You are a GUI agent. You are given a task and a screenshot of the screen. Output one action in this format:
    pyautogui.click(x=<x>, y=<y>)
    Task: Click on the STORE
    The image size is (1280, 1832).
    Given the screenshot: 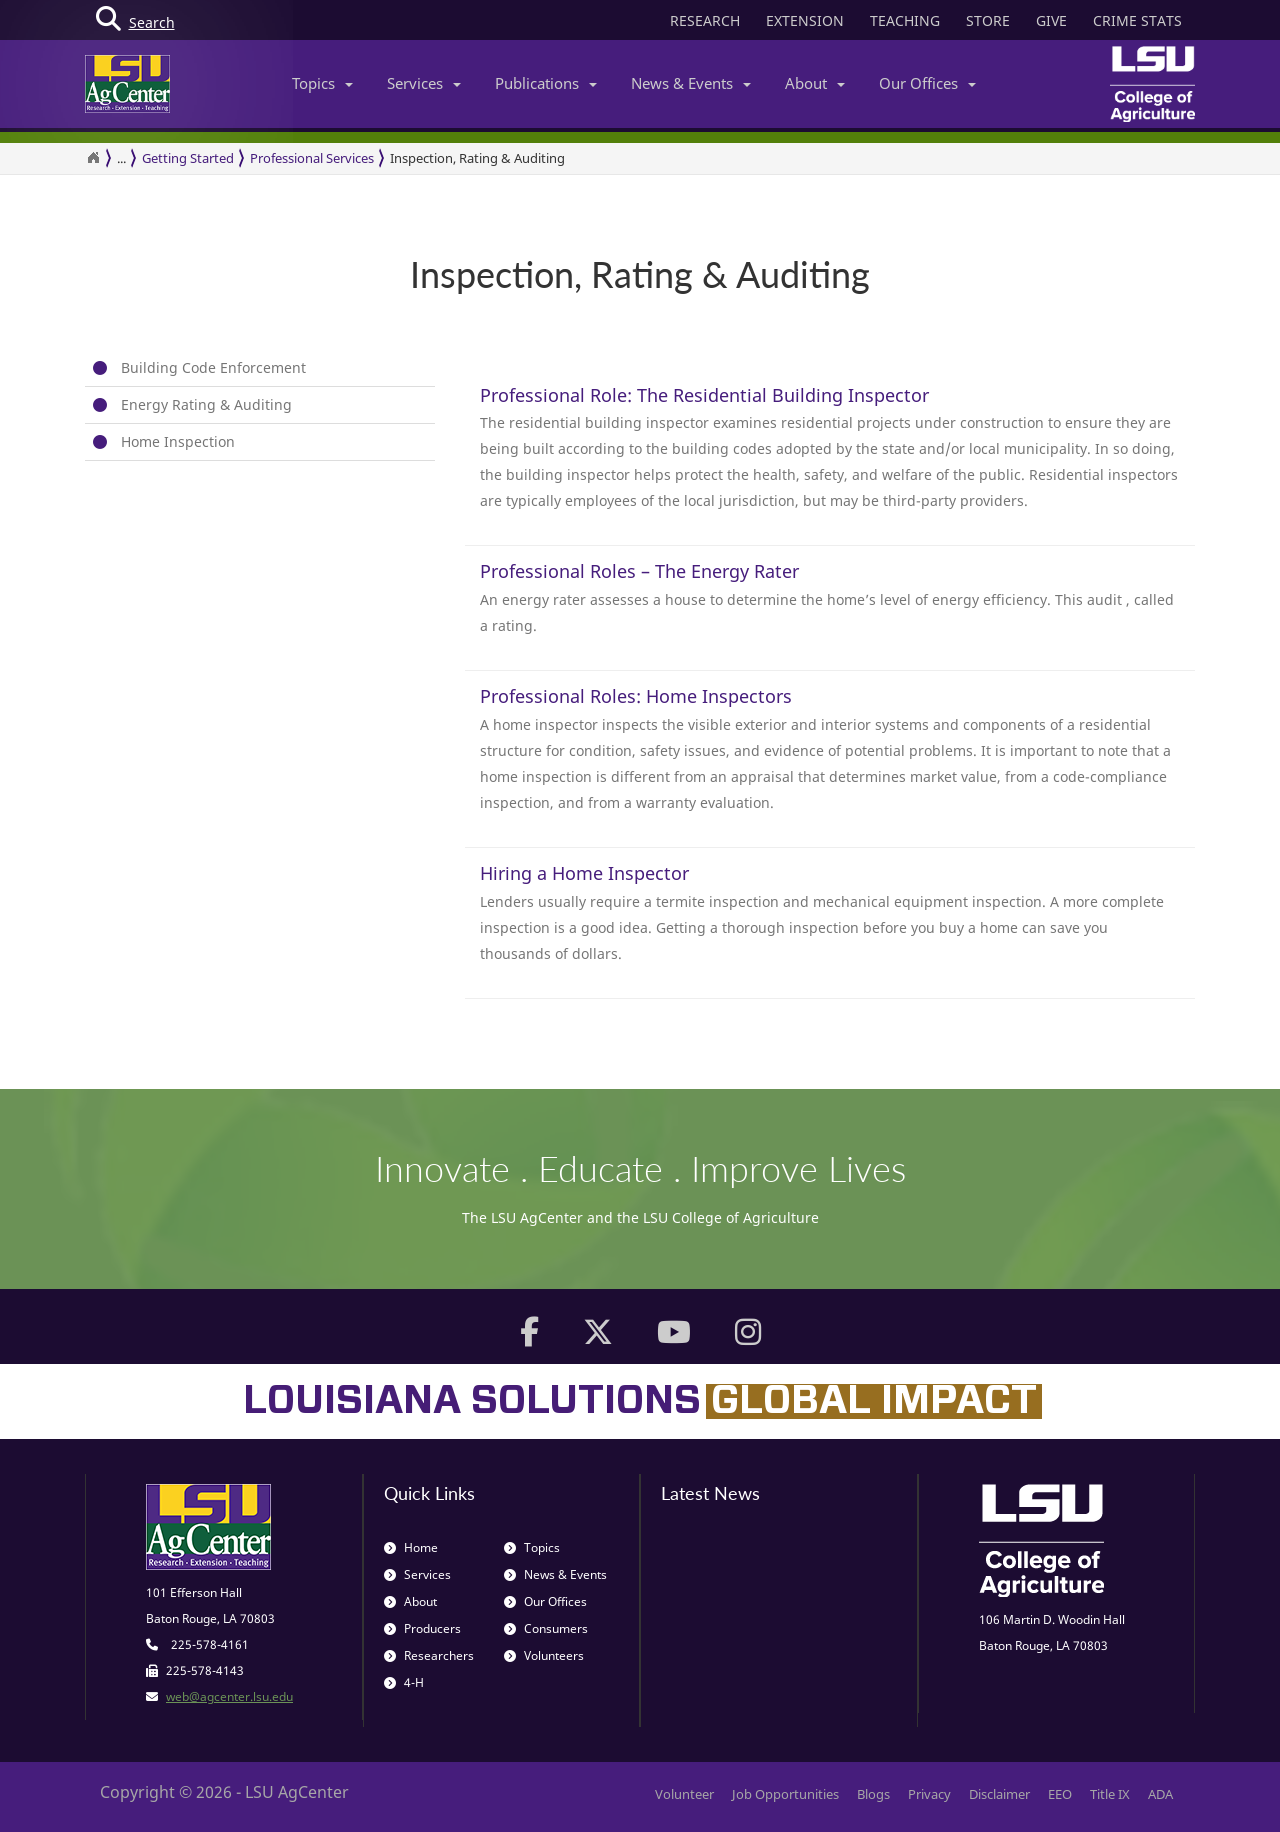 What is the action you would take?
    pyautogui.click(x=988, y=20)
    